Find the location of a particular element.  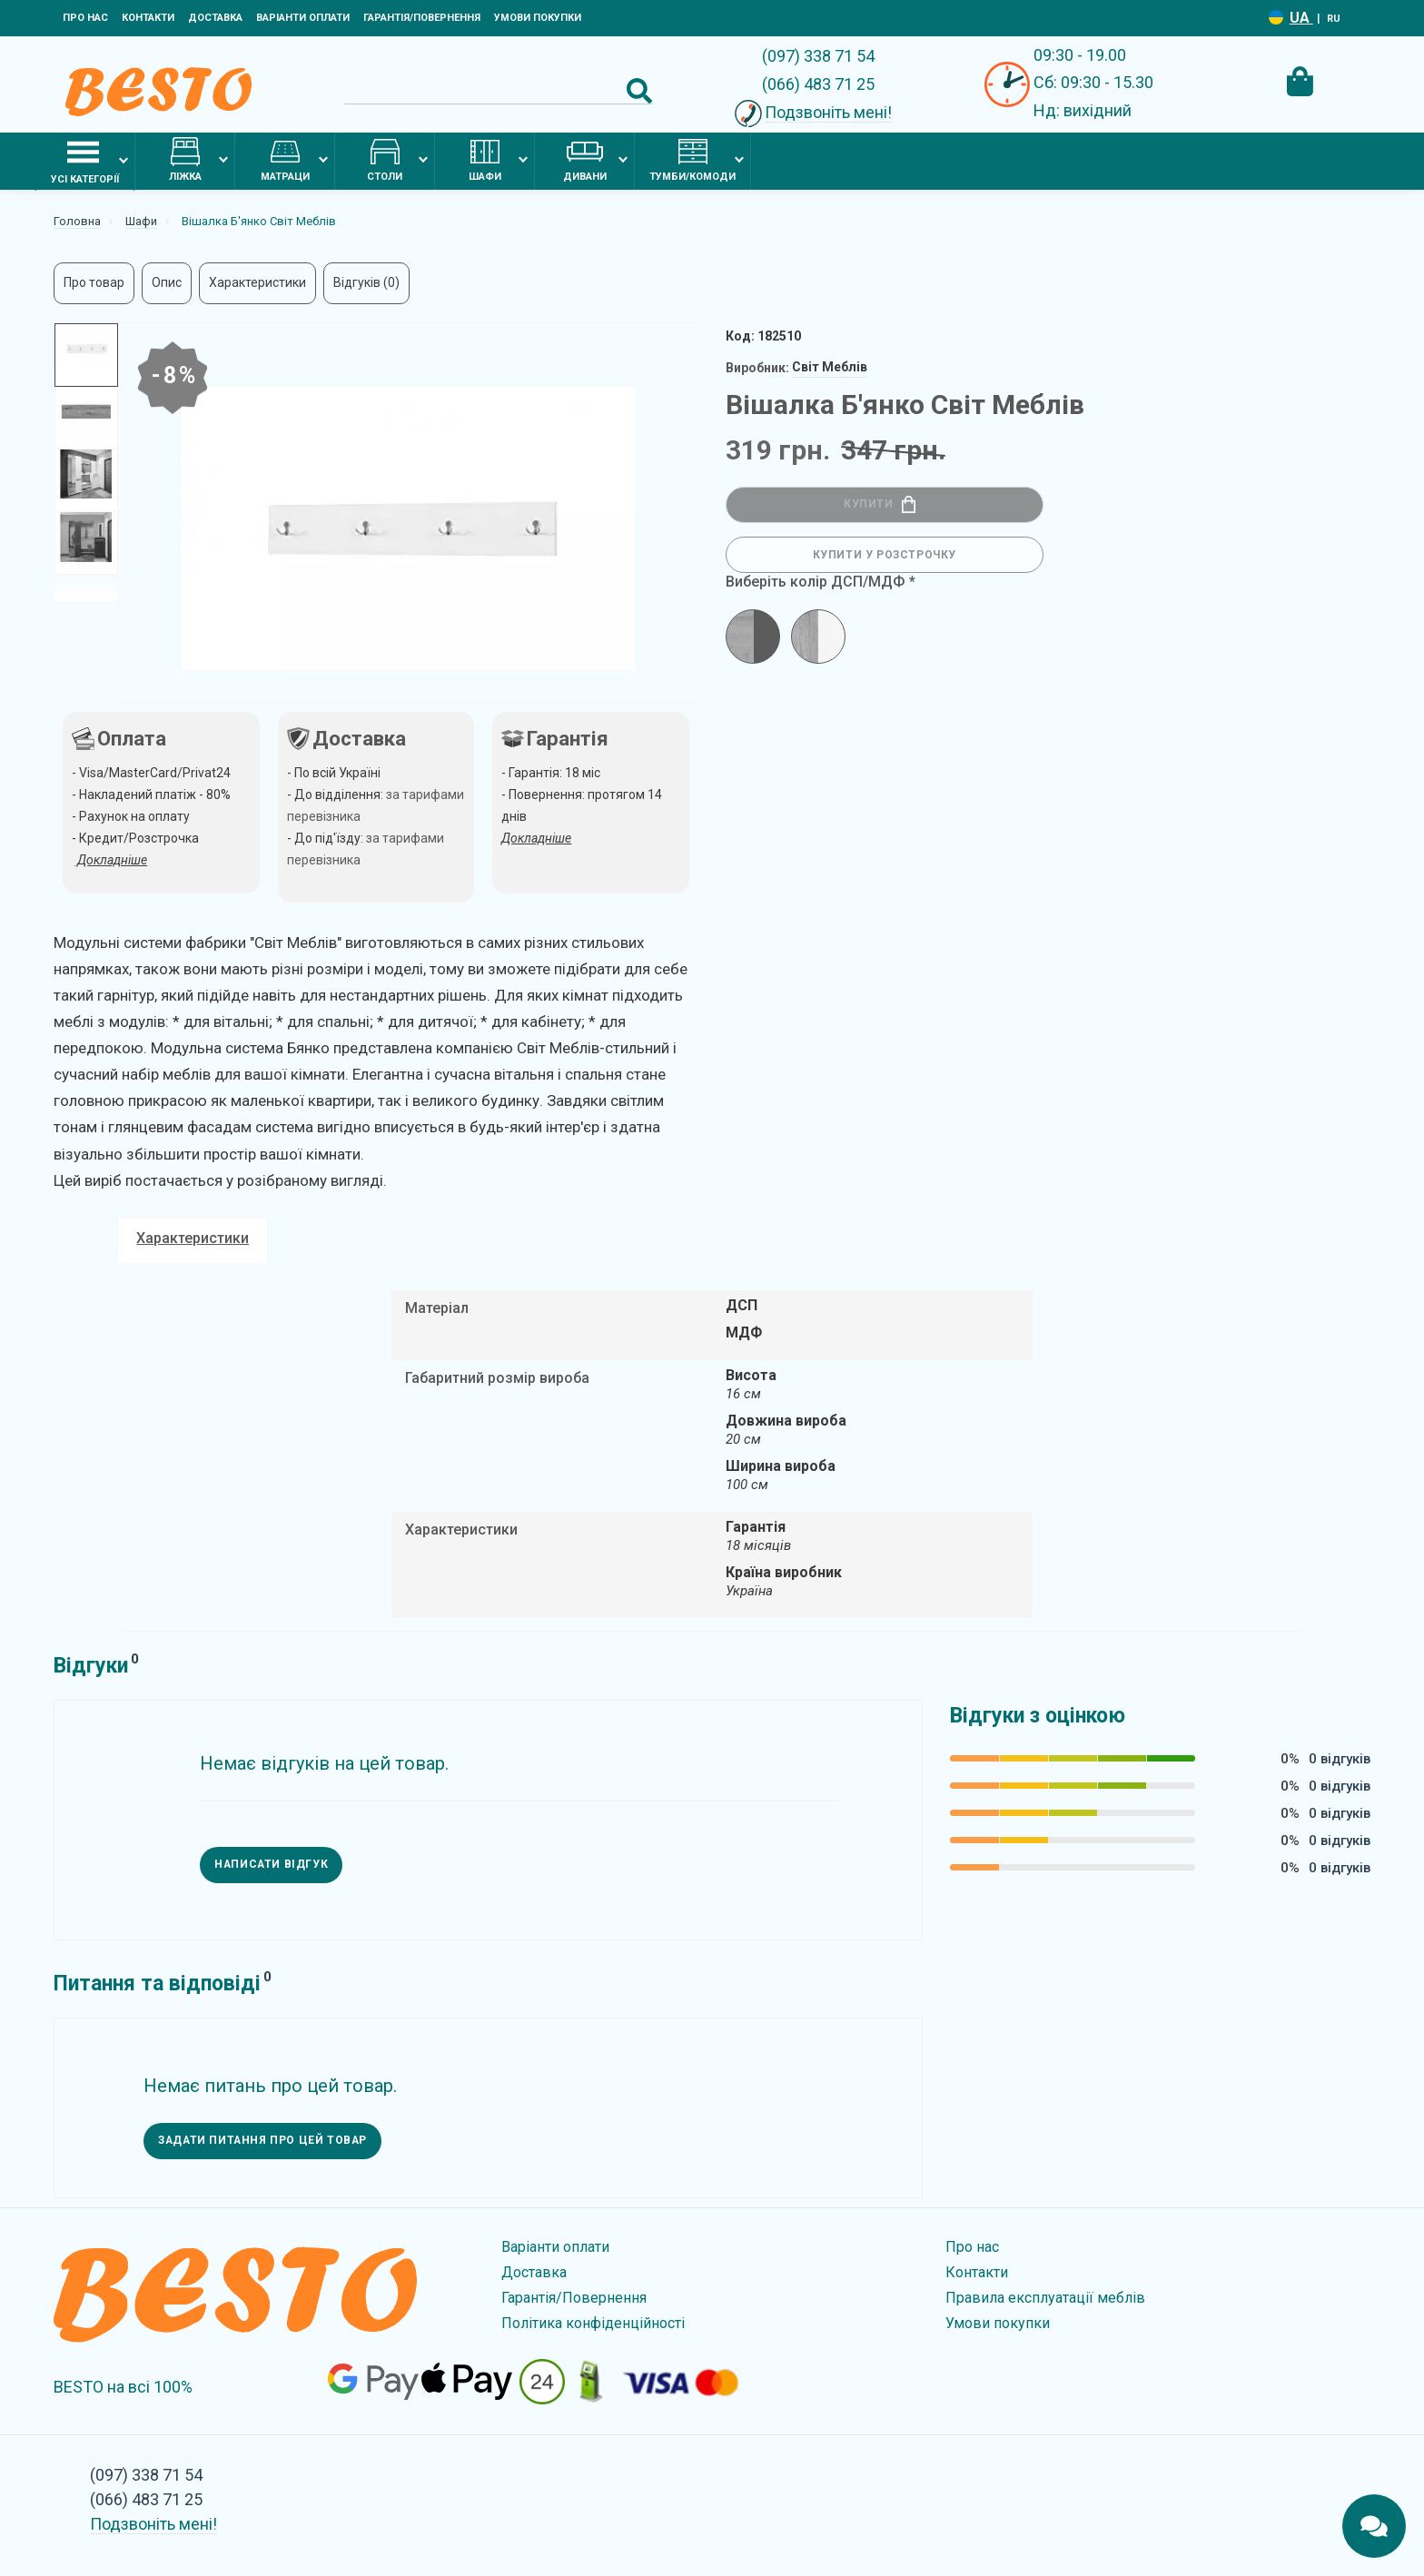

Характеристики is located at coordinates (257, 282).